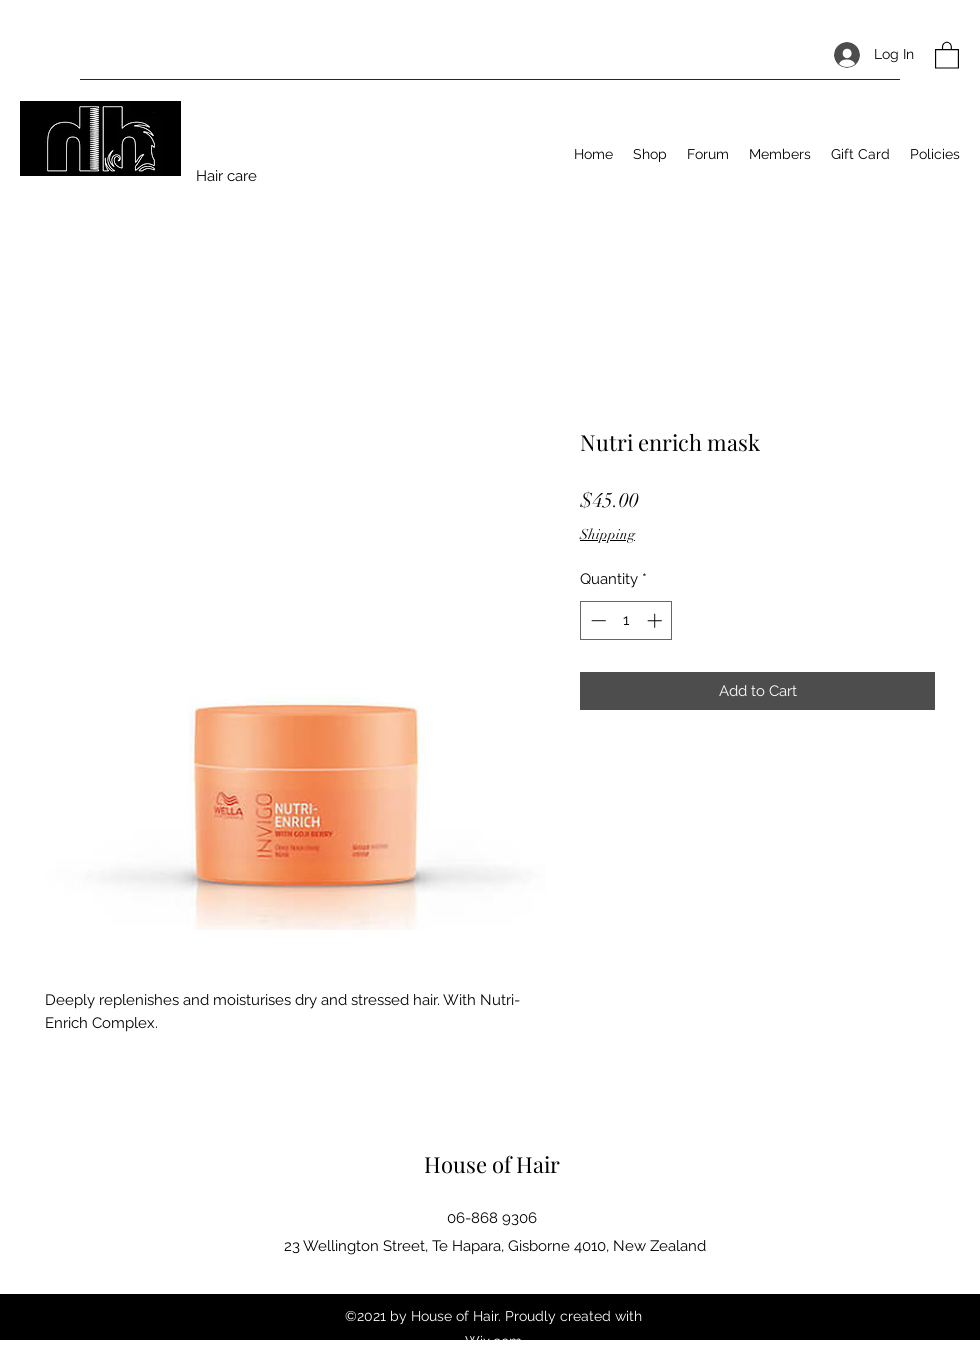 The height and width of the screenshot is (1365, 980). Describe the element at coordinates (596, 620) in the screenshot. I see `[Decrement]` at that location.